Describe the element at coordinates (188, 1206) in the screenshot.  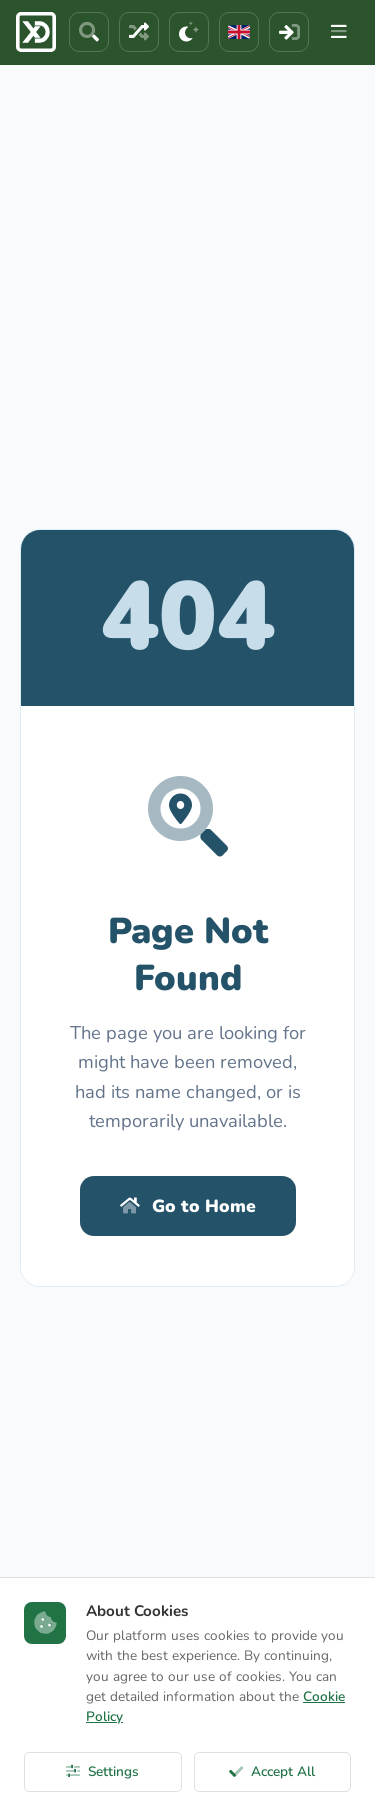
I see `Go to Home` at that location.